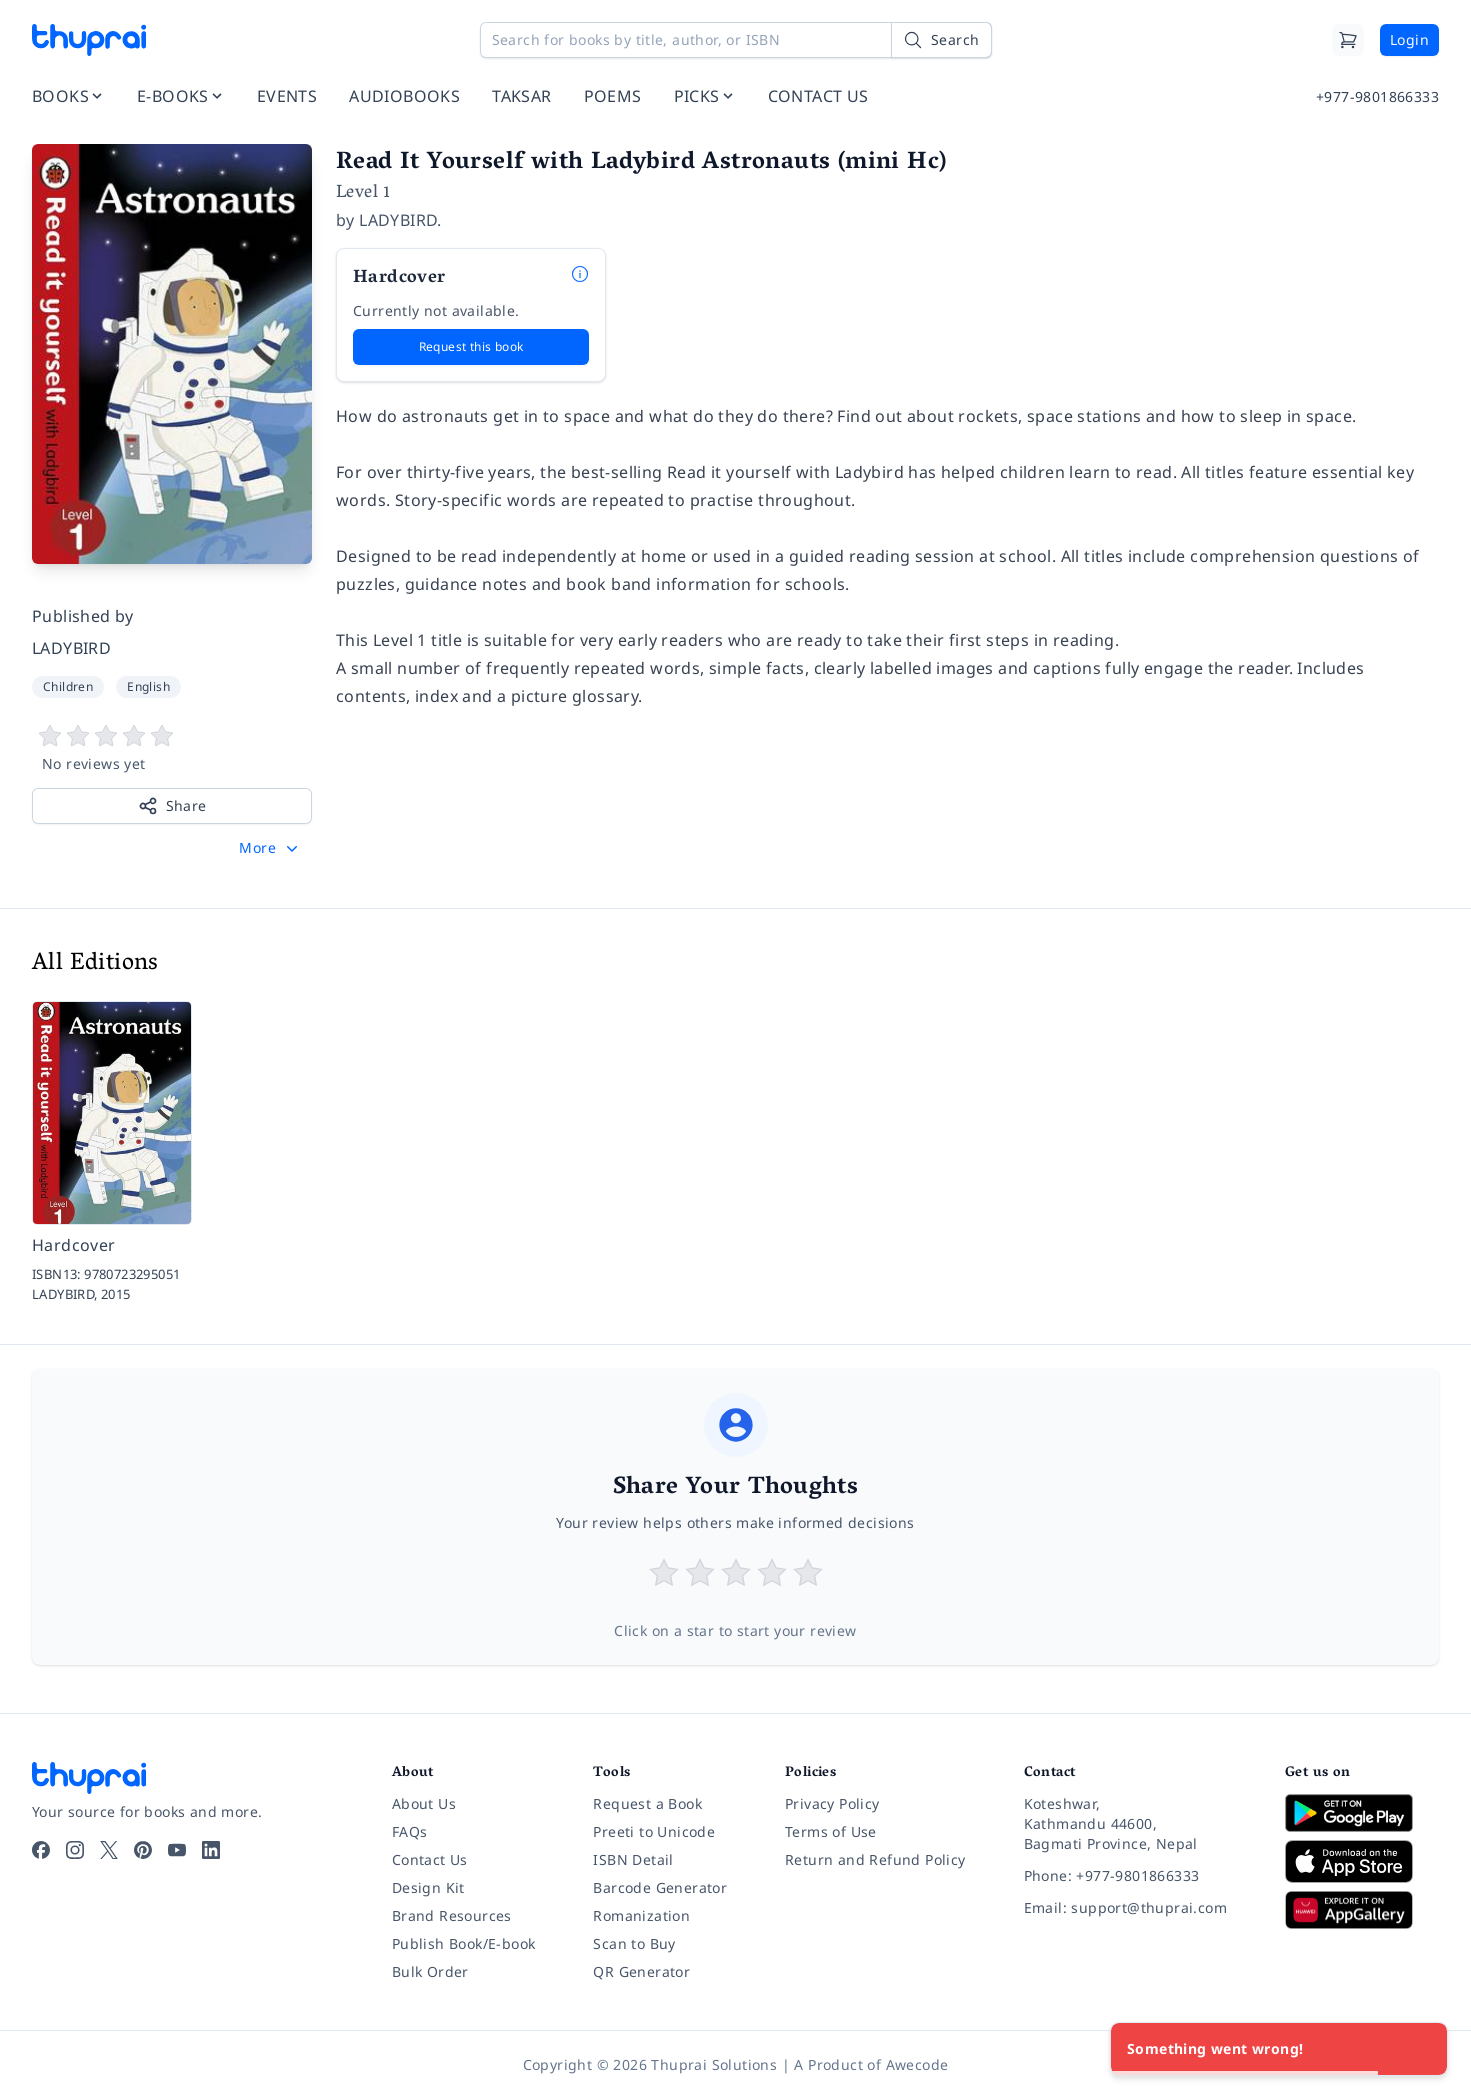 The width and height of the screenshot is (1471, 2099). I want to click on English, so click(148, 686).